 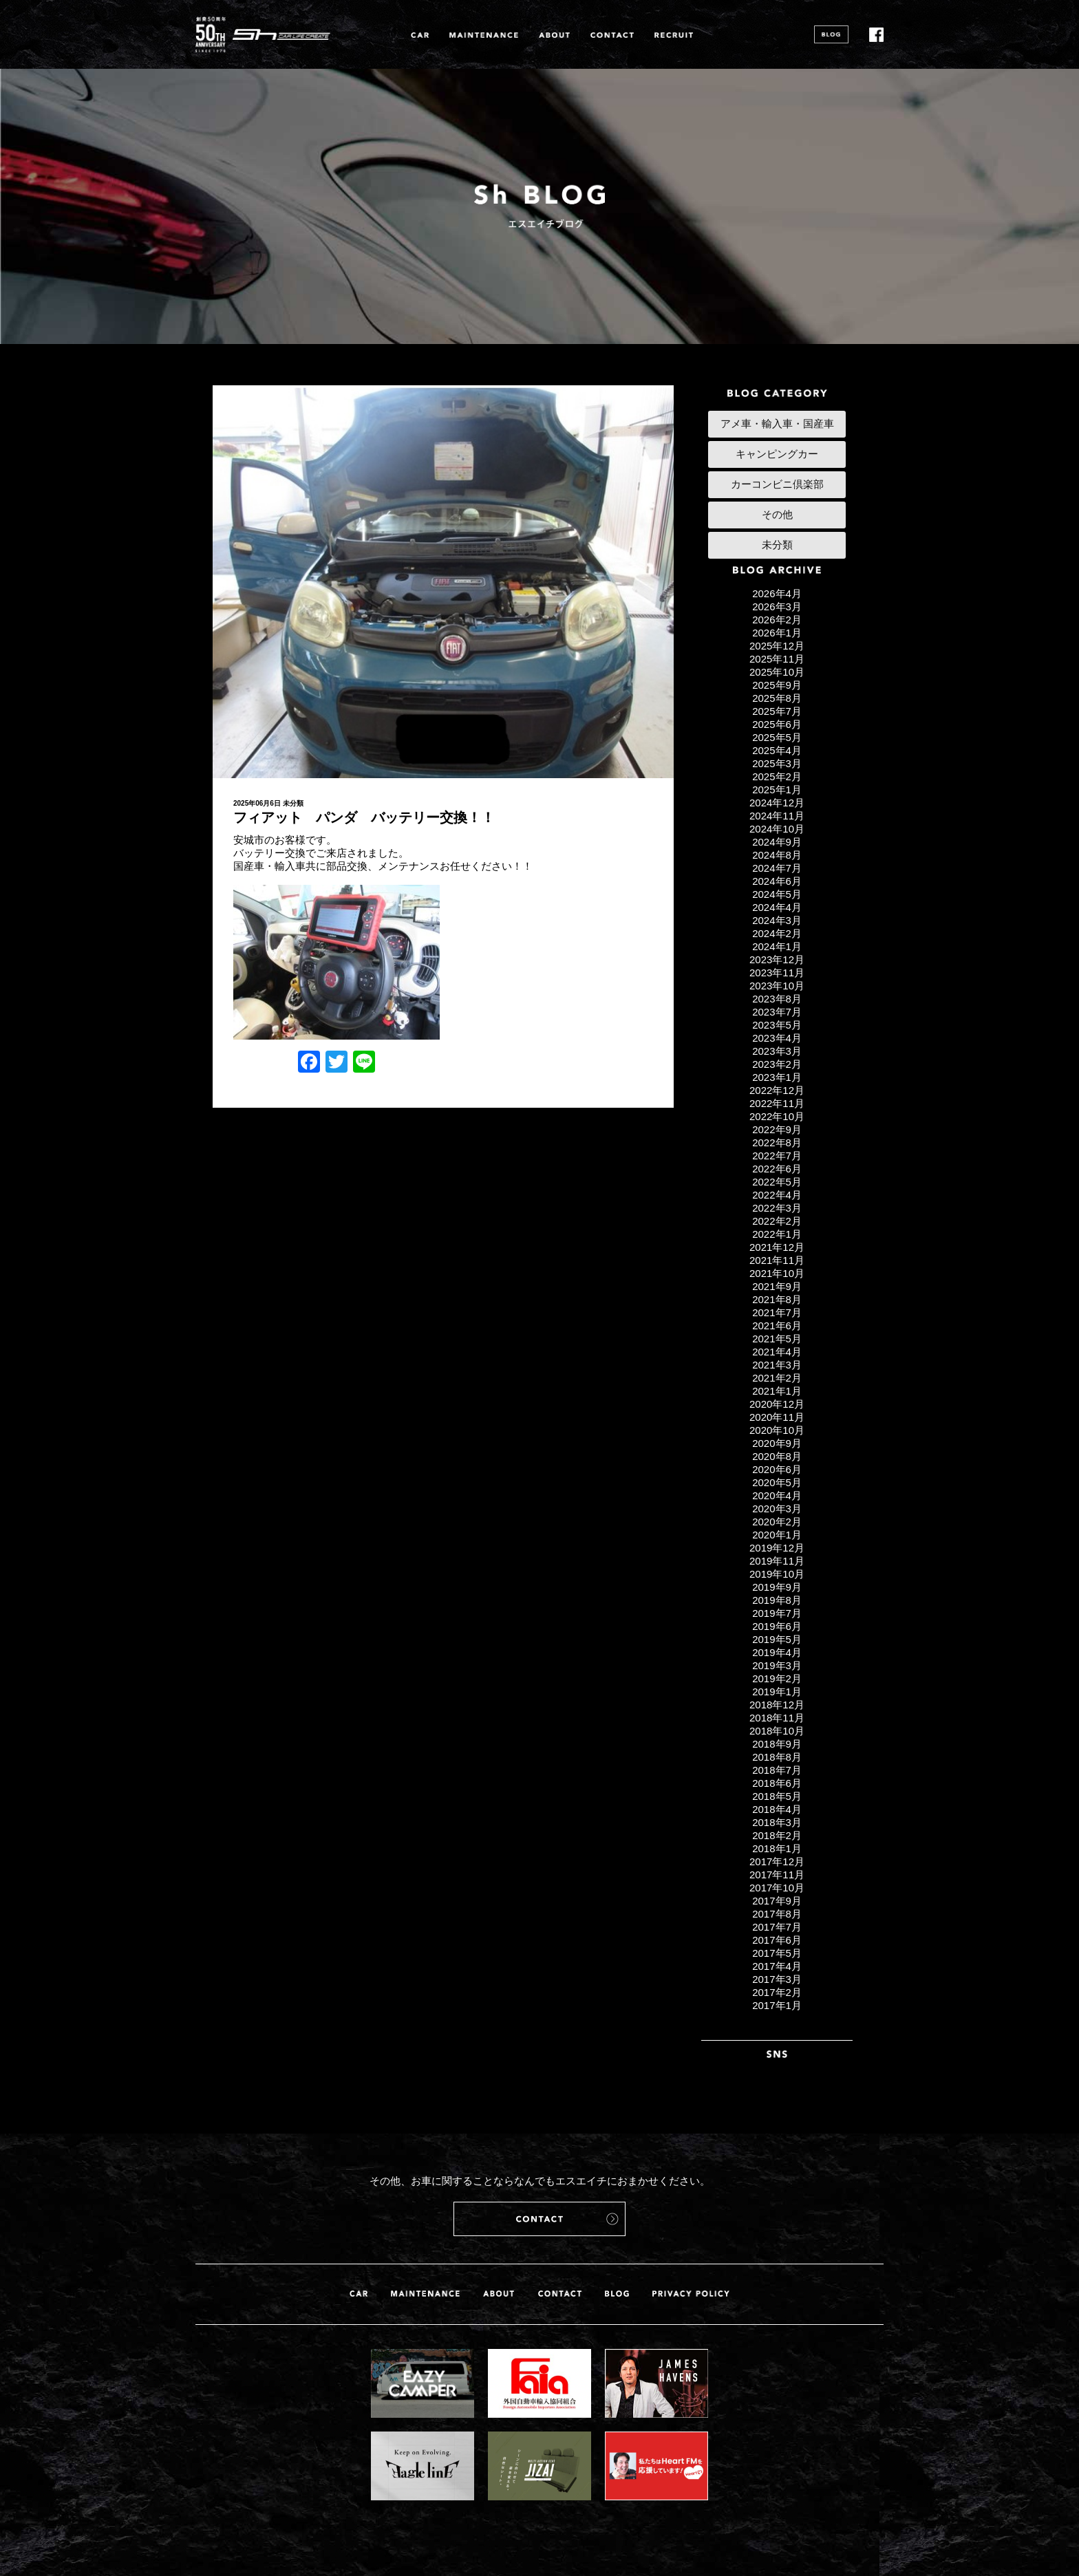 What do you see at coordinates (777, 1940) in the screenshot?
I see `2017年6月` at bounding box center [777, 1940].